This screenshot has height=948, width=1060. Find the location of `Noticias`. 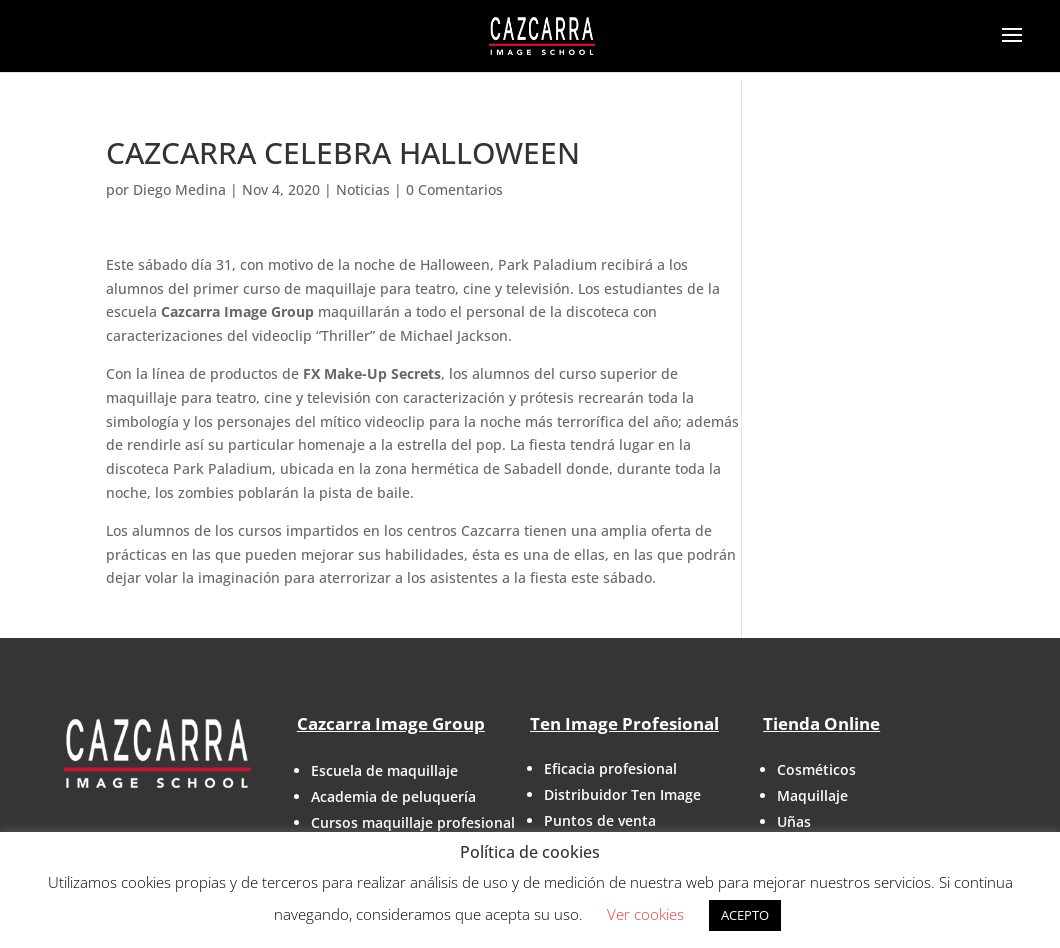

Noticias is located at coordinates (363, 189).